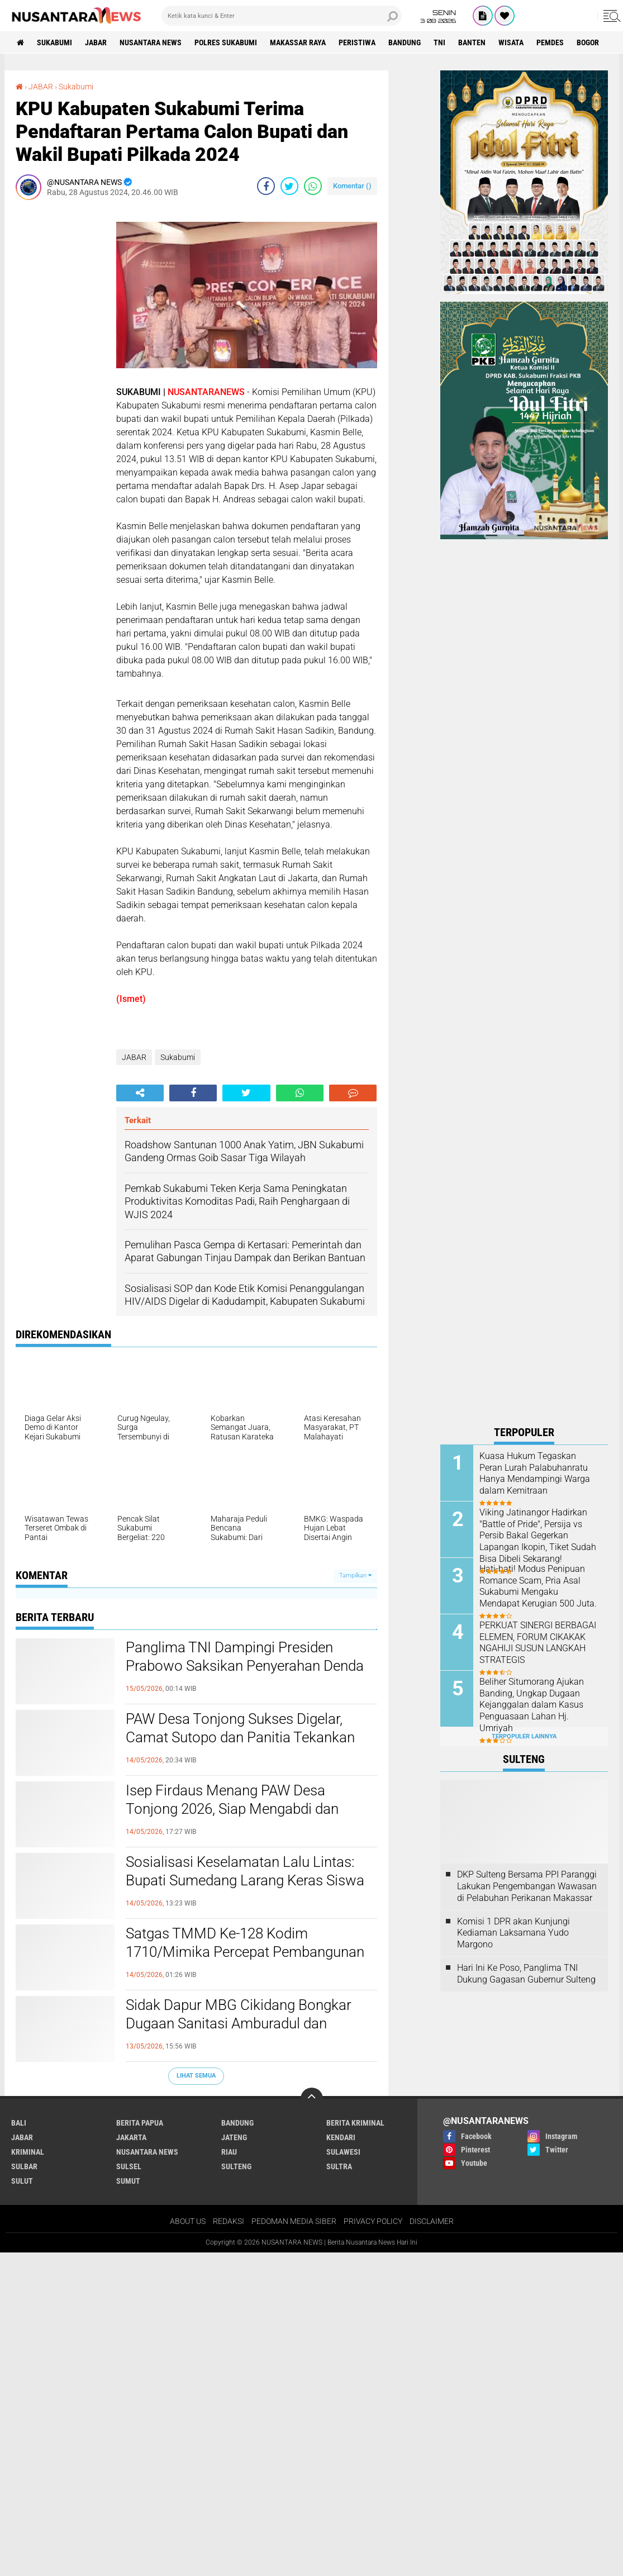 The image size is (623, 2576). I want to click on RIAU, so click(229, 2151).